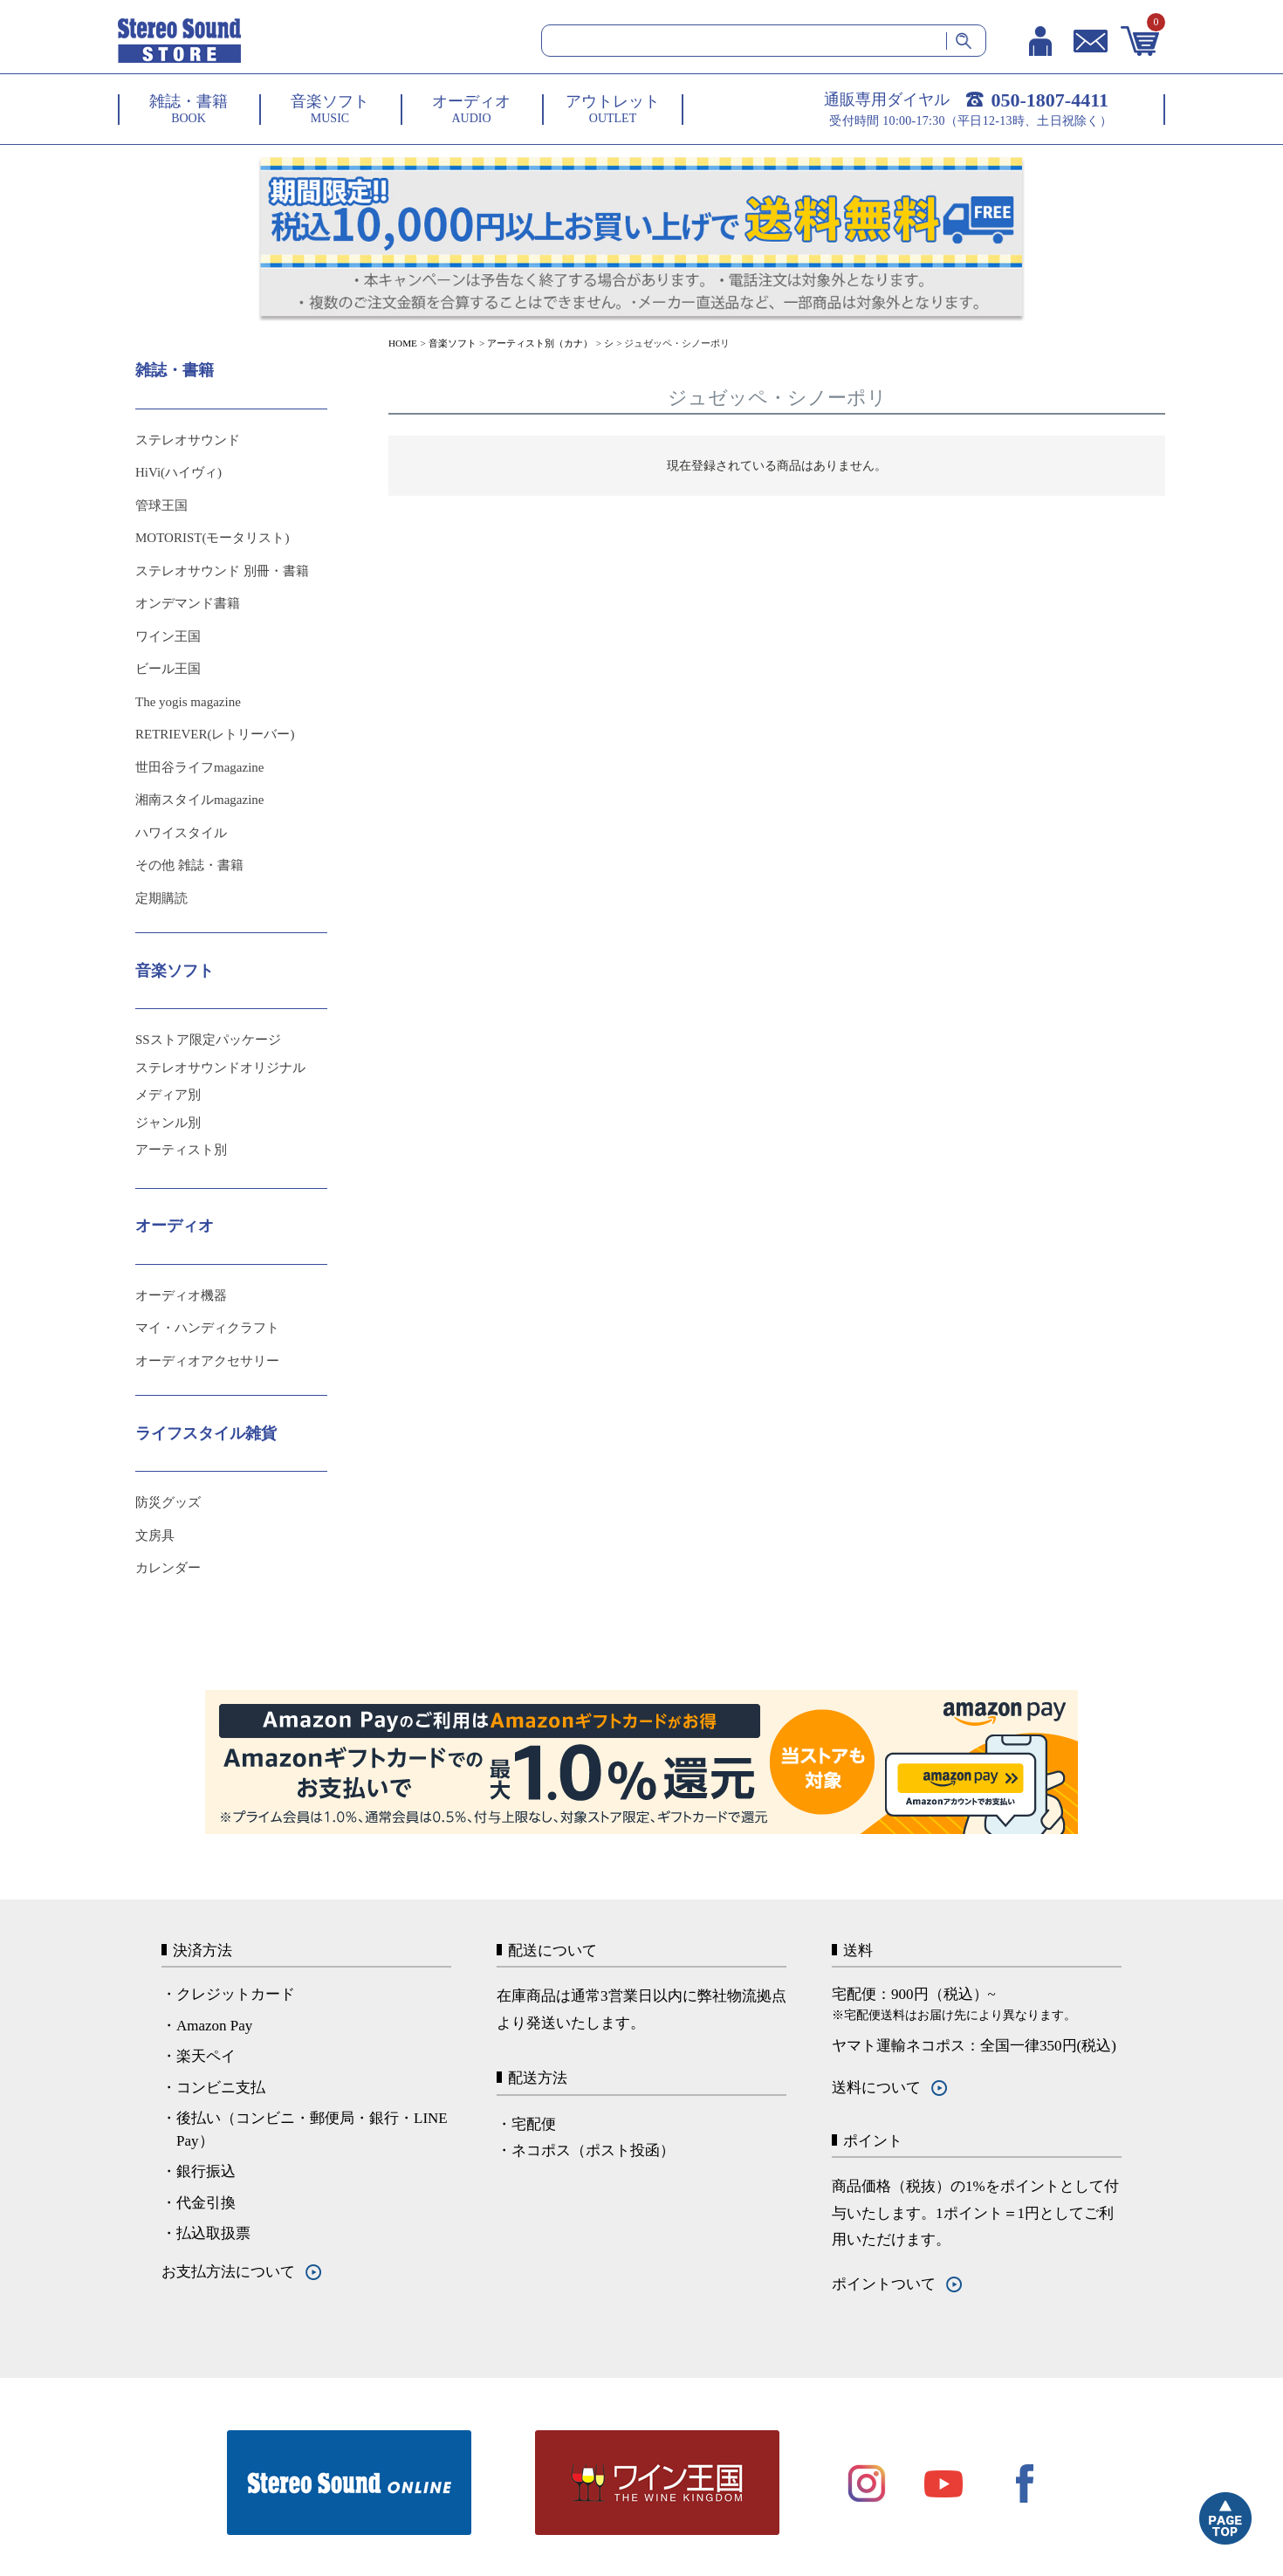 The height and width of the screenshot is (2576, 1283). Describe the element at coordinates (402, 343) in the screenshot. I see `HOME` at that location.